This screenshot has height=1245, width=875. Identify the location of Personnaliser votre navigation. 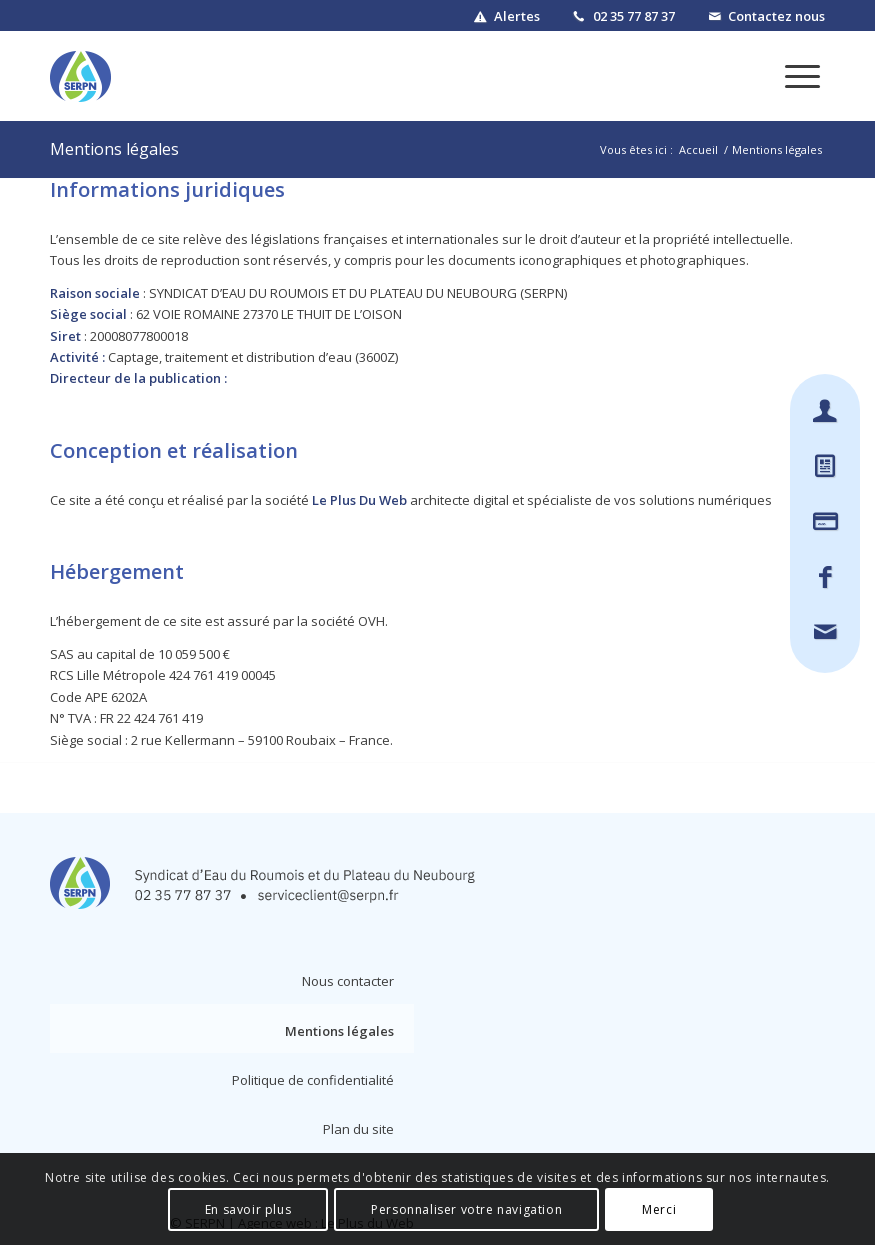
(466, 1209).